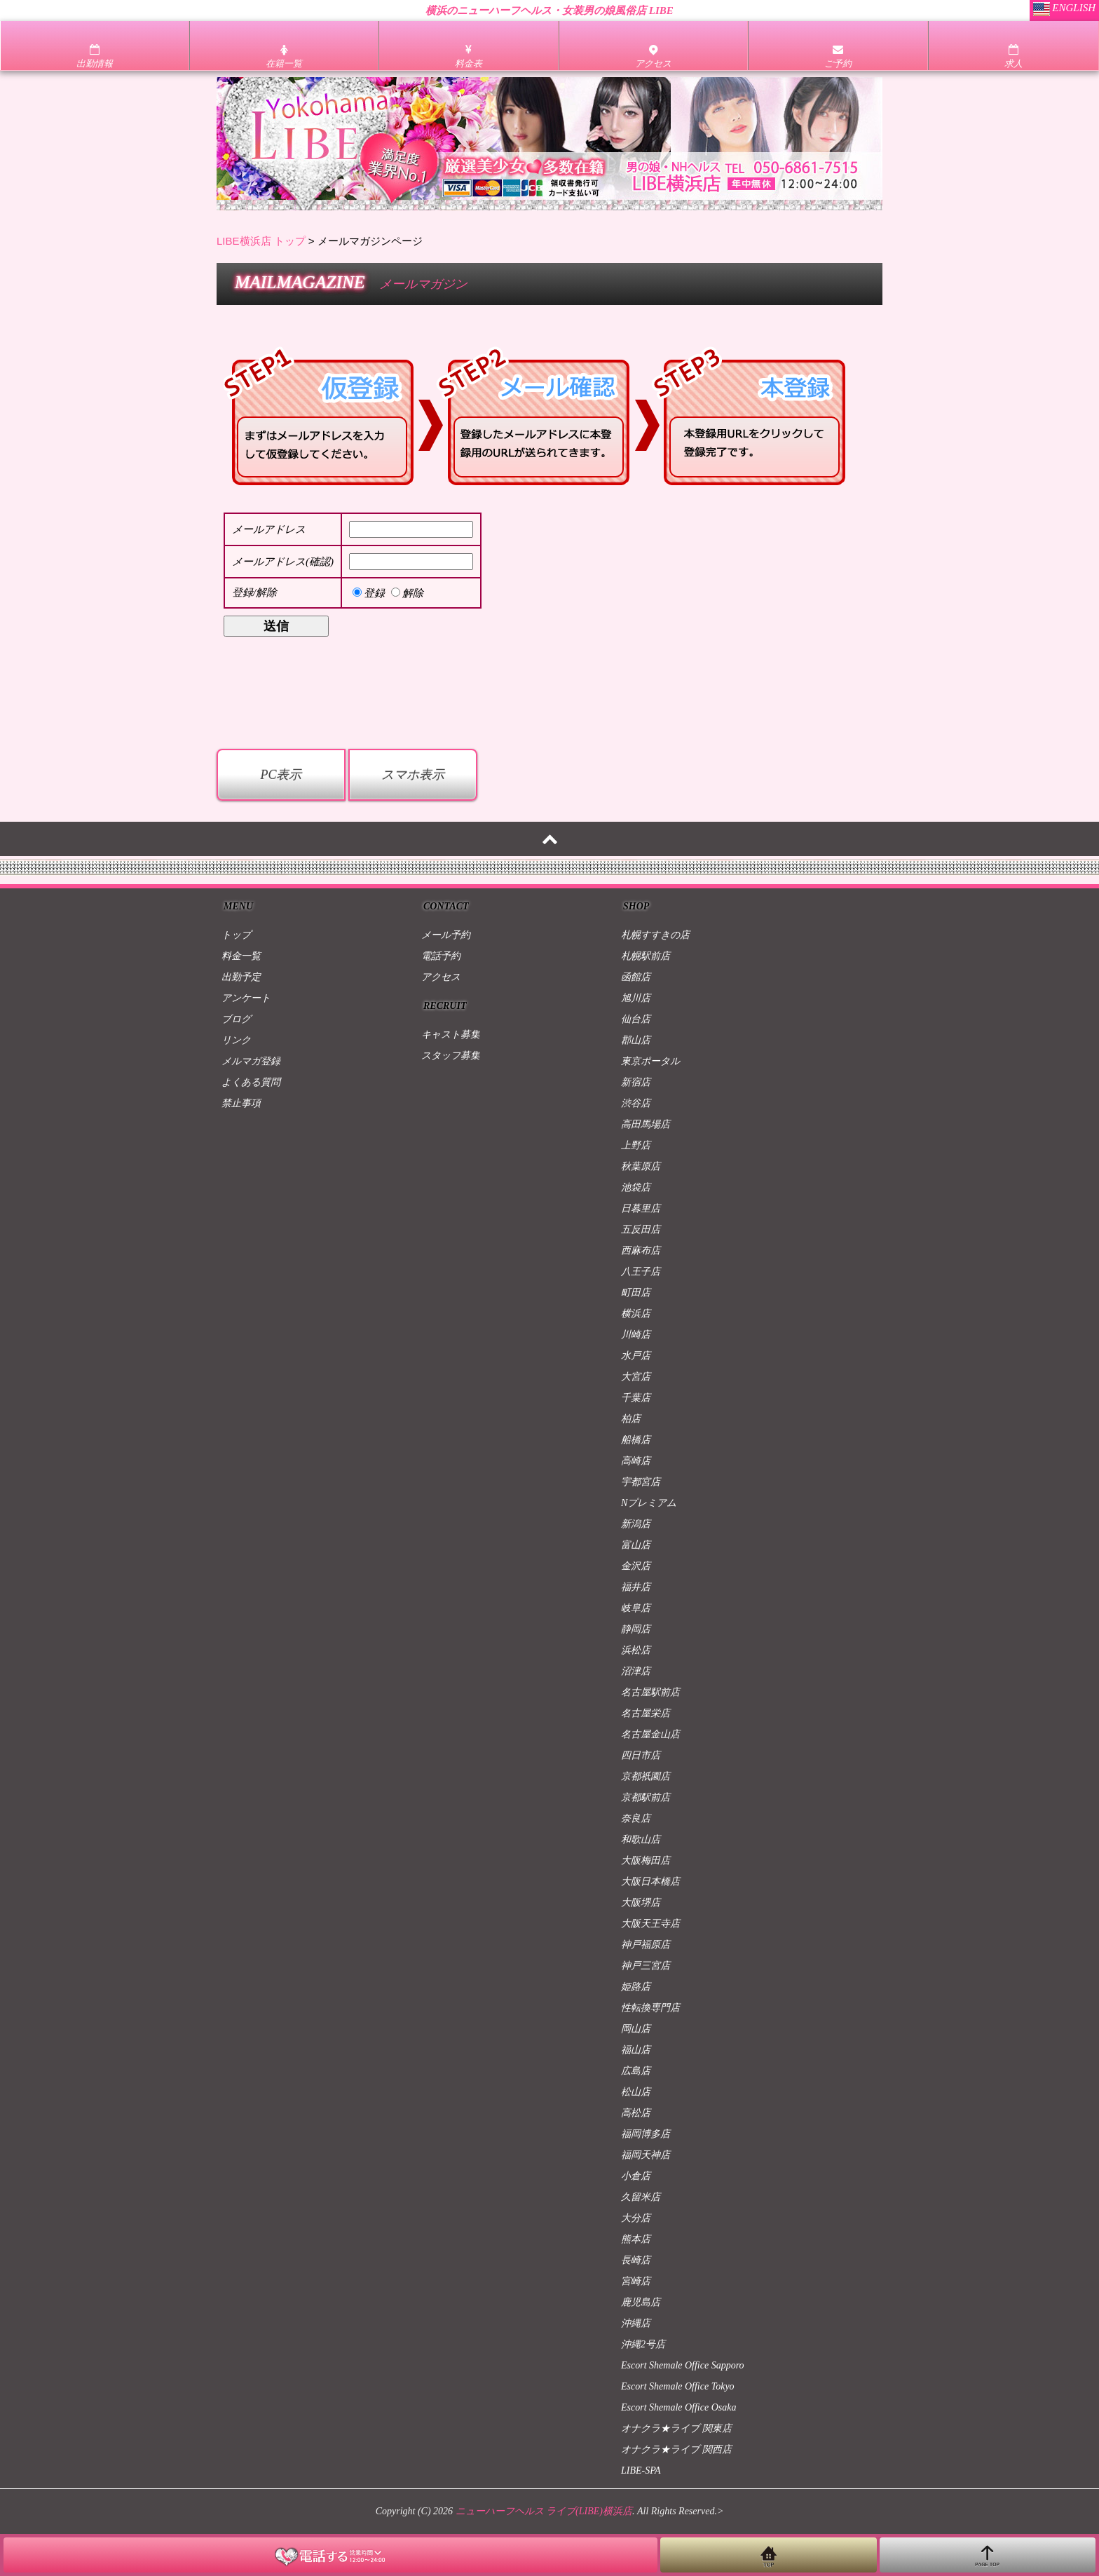 Image resolution: width=1099 pixels, height=2576 pixels. Describe the element at coordinates (631, 1419) in the screenshot. I see `柏店` at that location.